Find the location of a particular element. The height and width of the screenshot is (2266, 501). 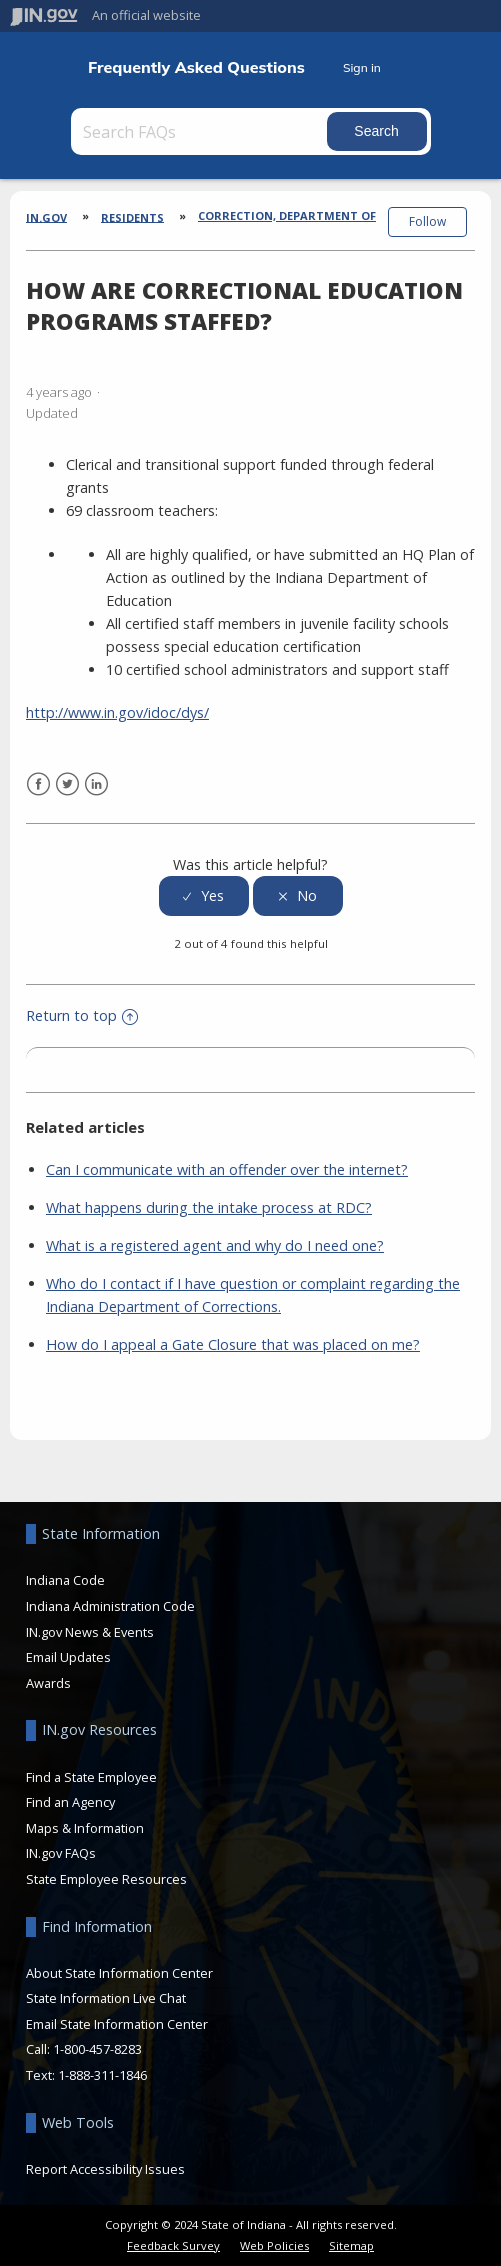

Correction, Department of is located at coordinates (287, 215).